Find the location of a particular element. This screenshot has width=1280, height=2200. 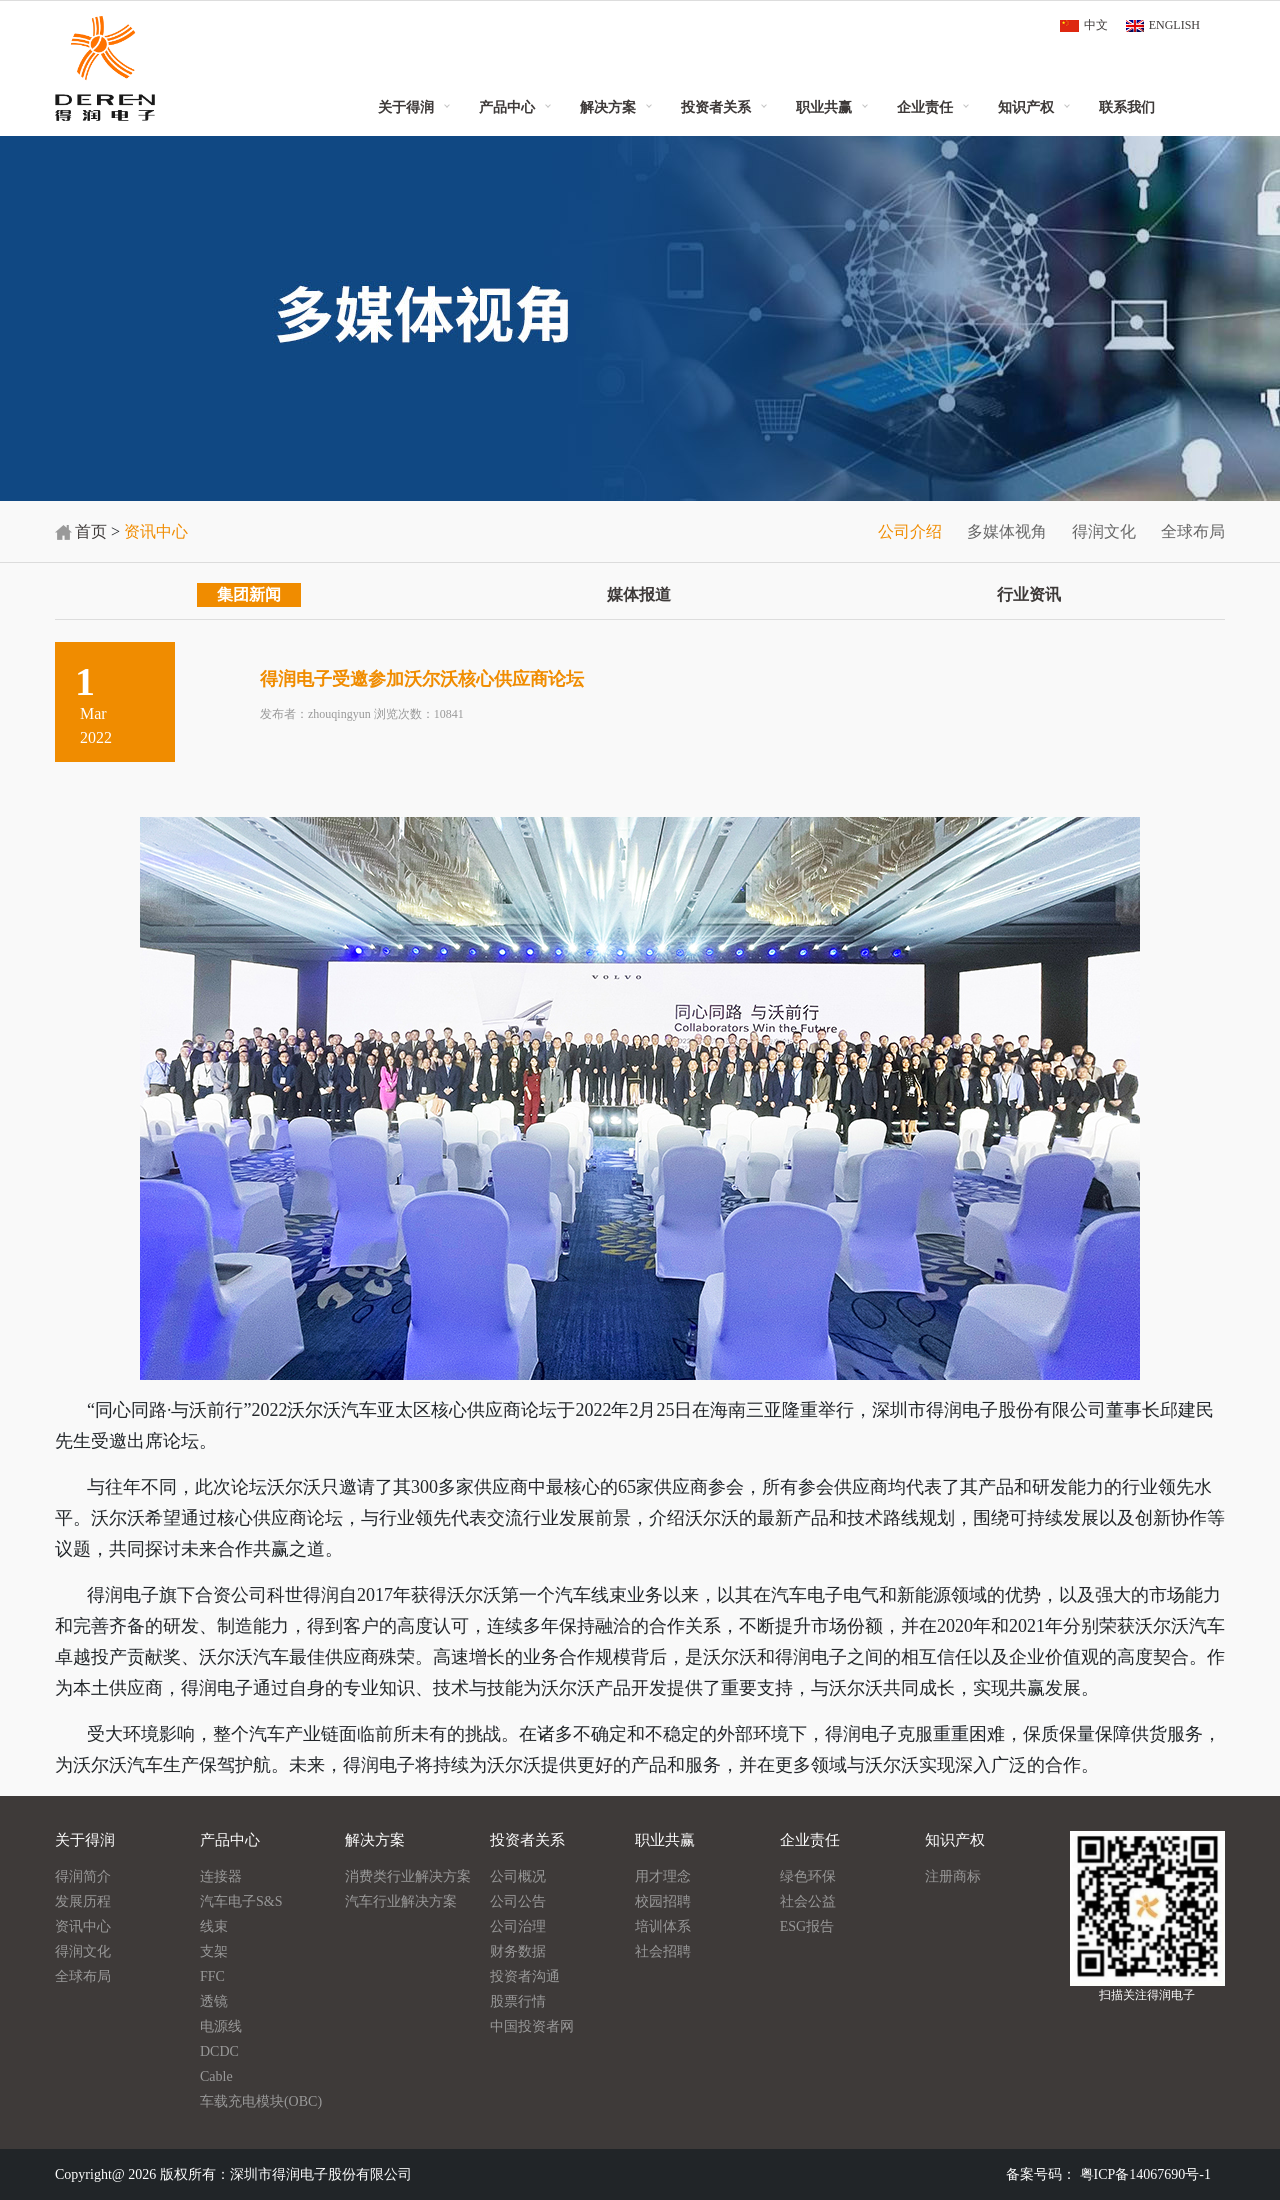

公司概况 is located at coordinates (518, 1876).